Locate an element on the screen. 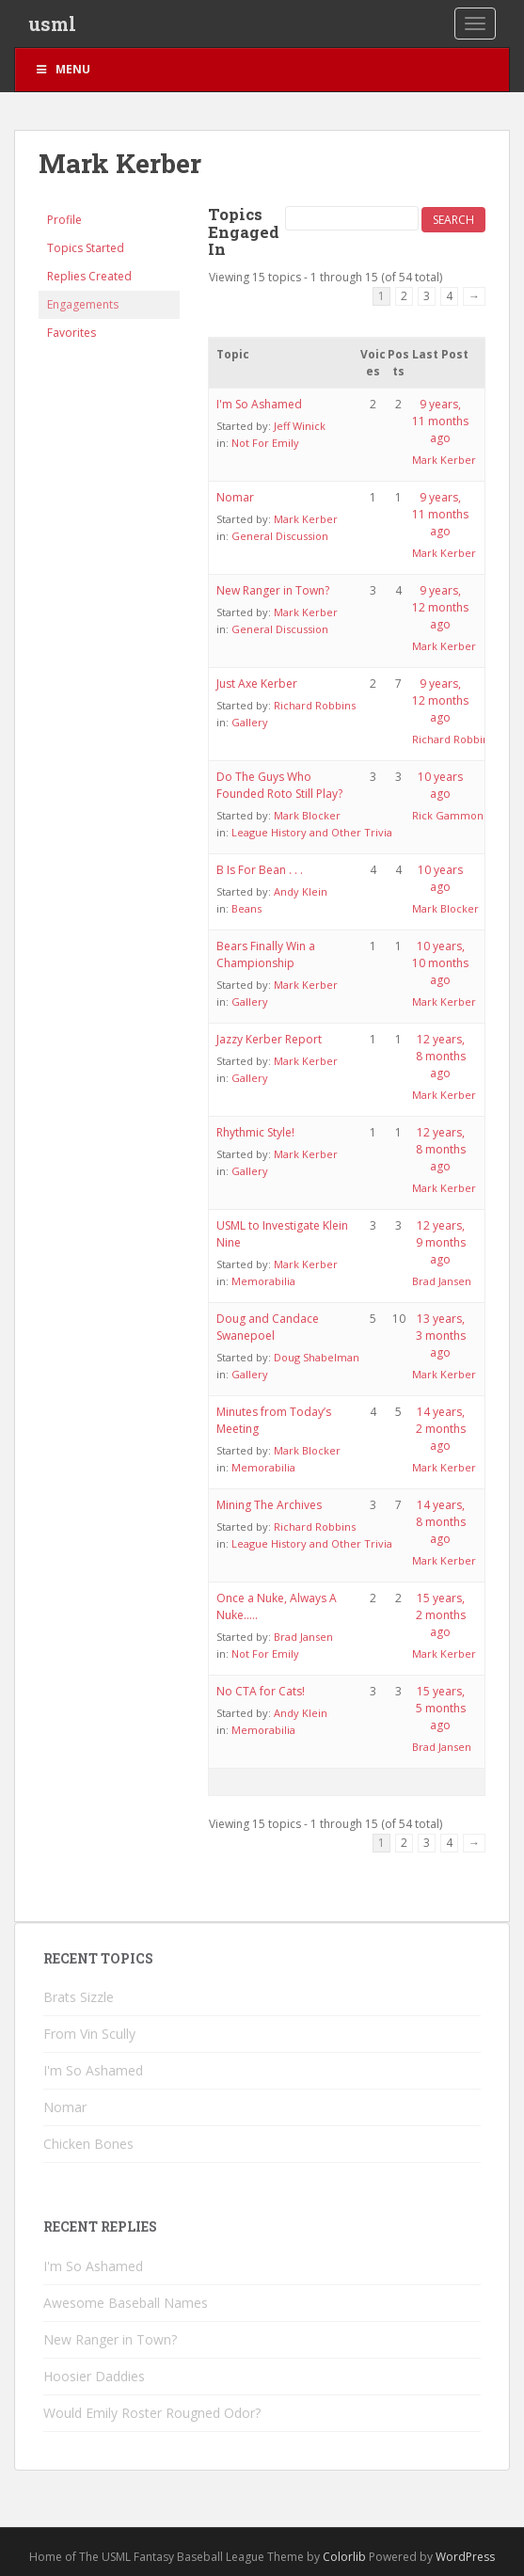 This screenshot has height=2576, width=524. usml is located at coordinates (52, 23).